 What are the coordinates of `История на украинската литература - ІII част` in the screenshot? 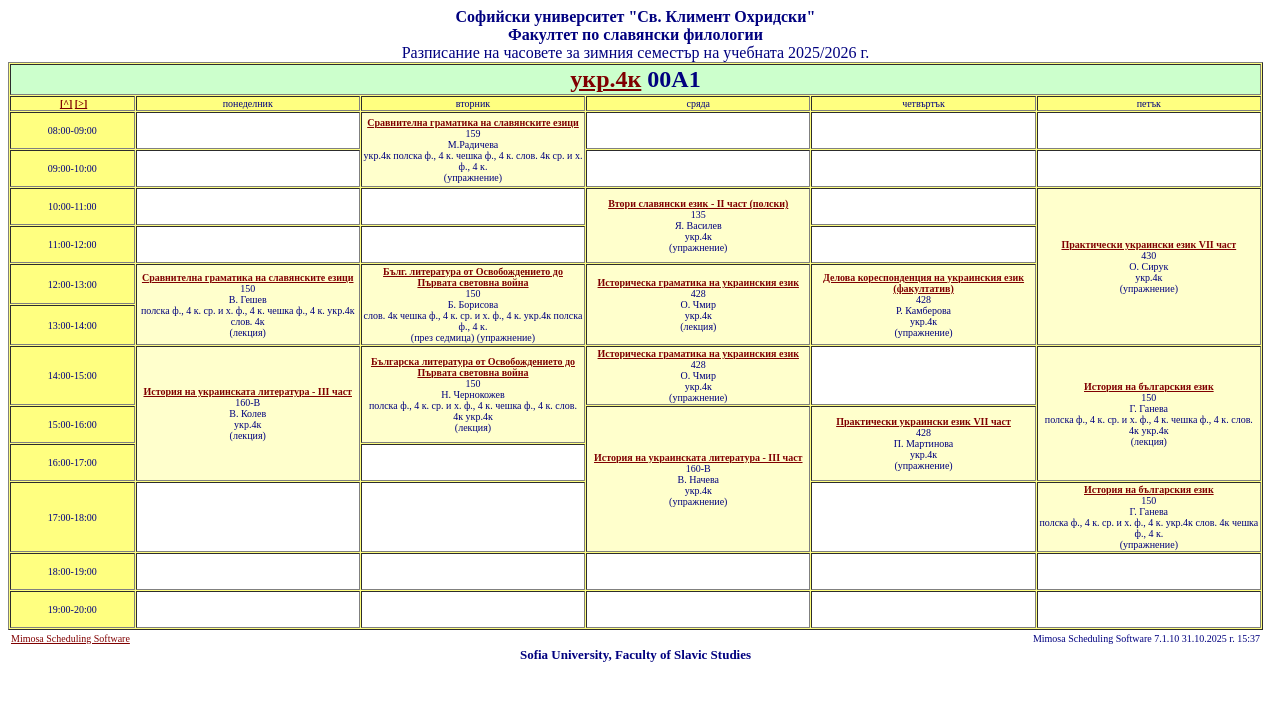 It's located at (247, 391).